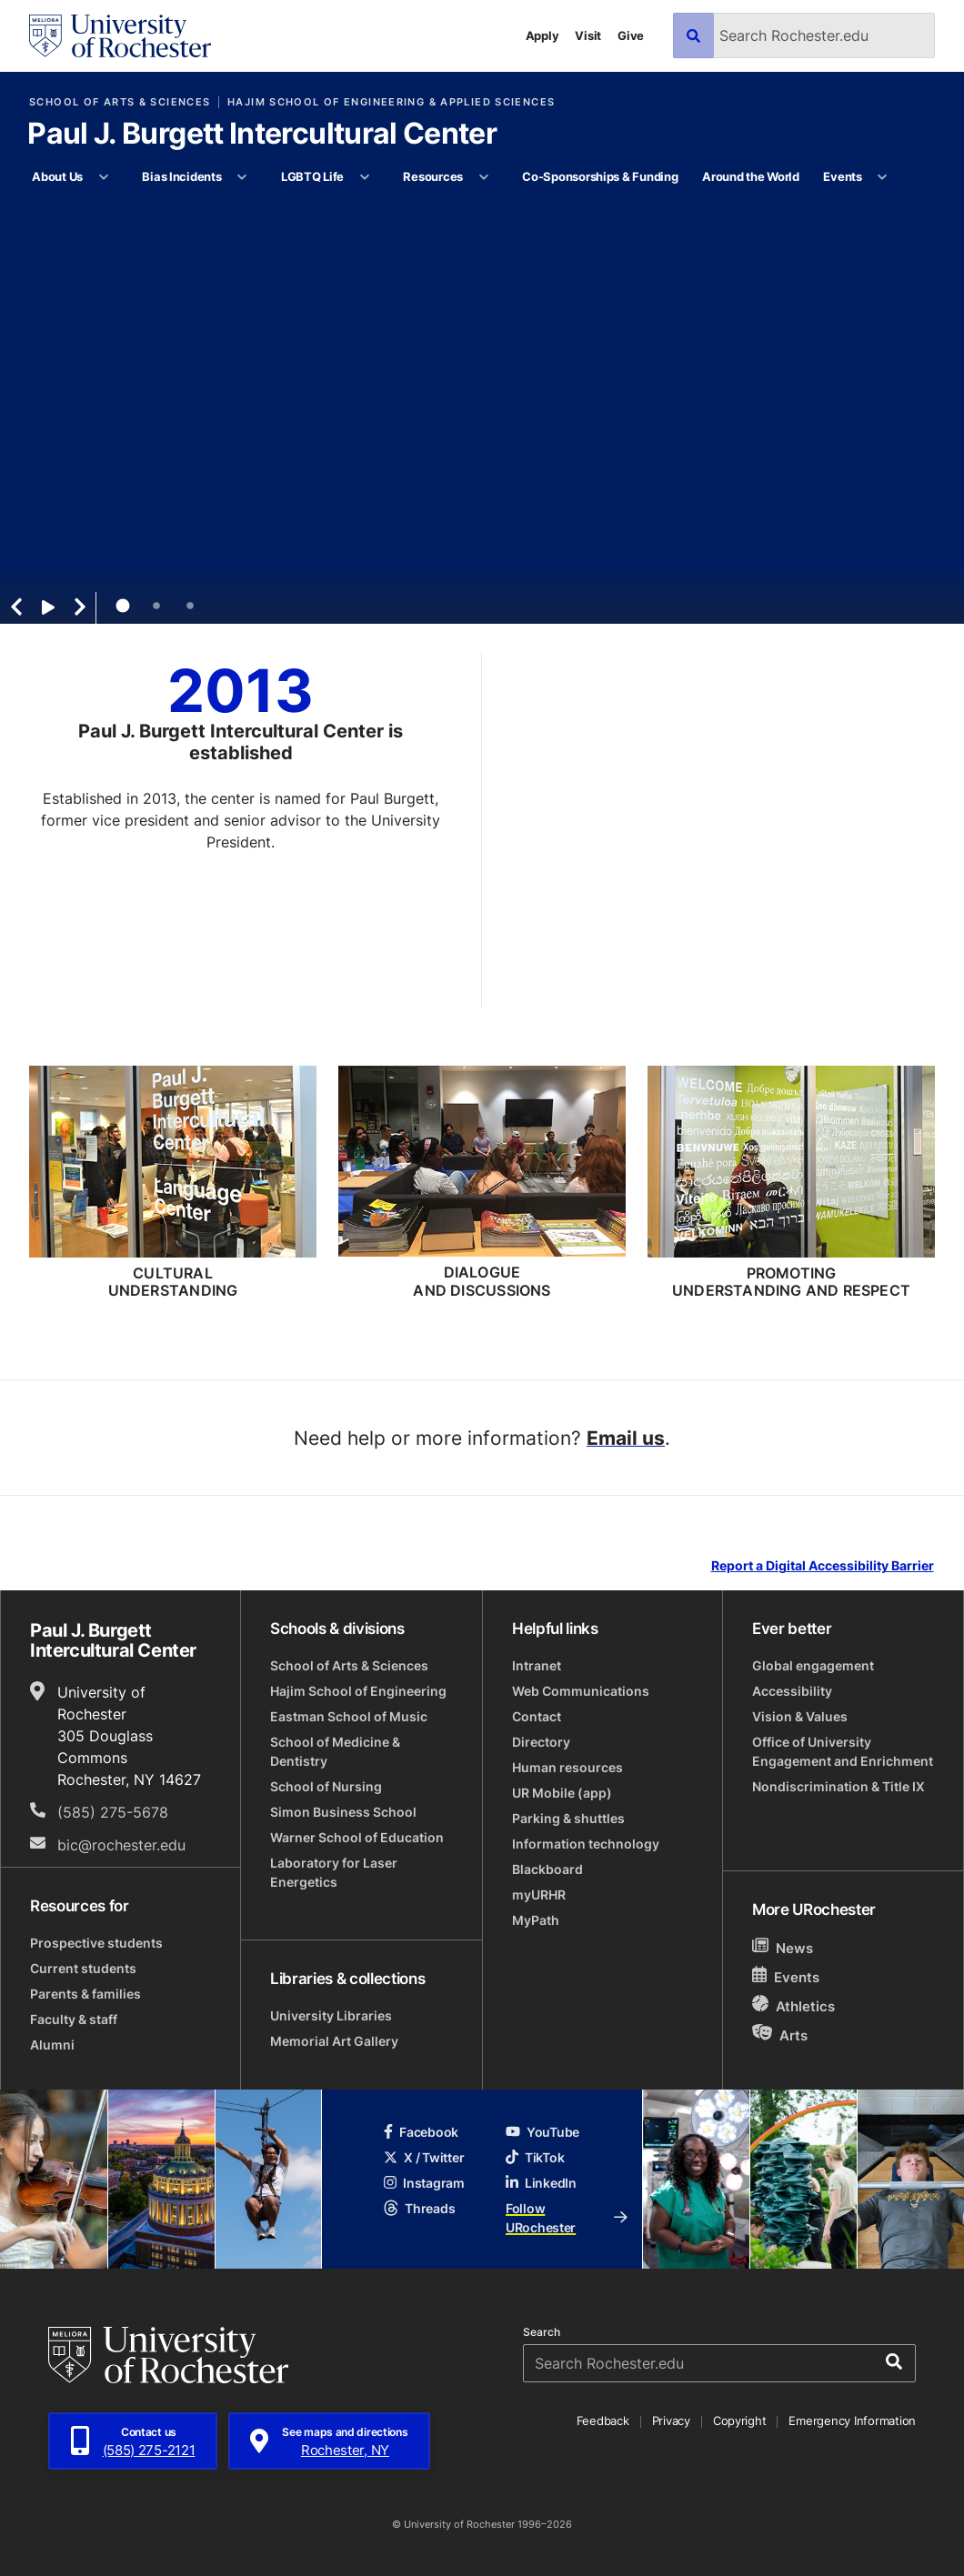  What do you see at coordinates (750, 176) in the screenshot?
I see `Around the World` at bounding box center [750, 176].